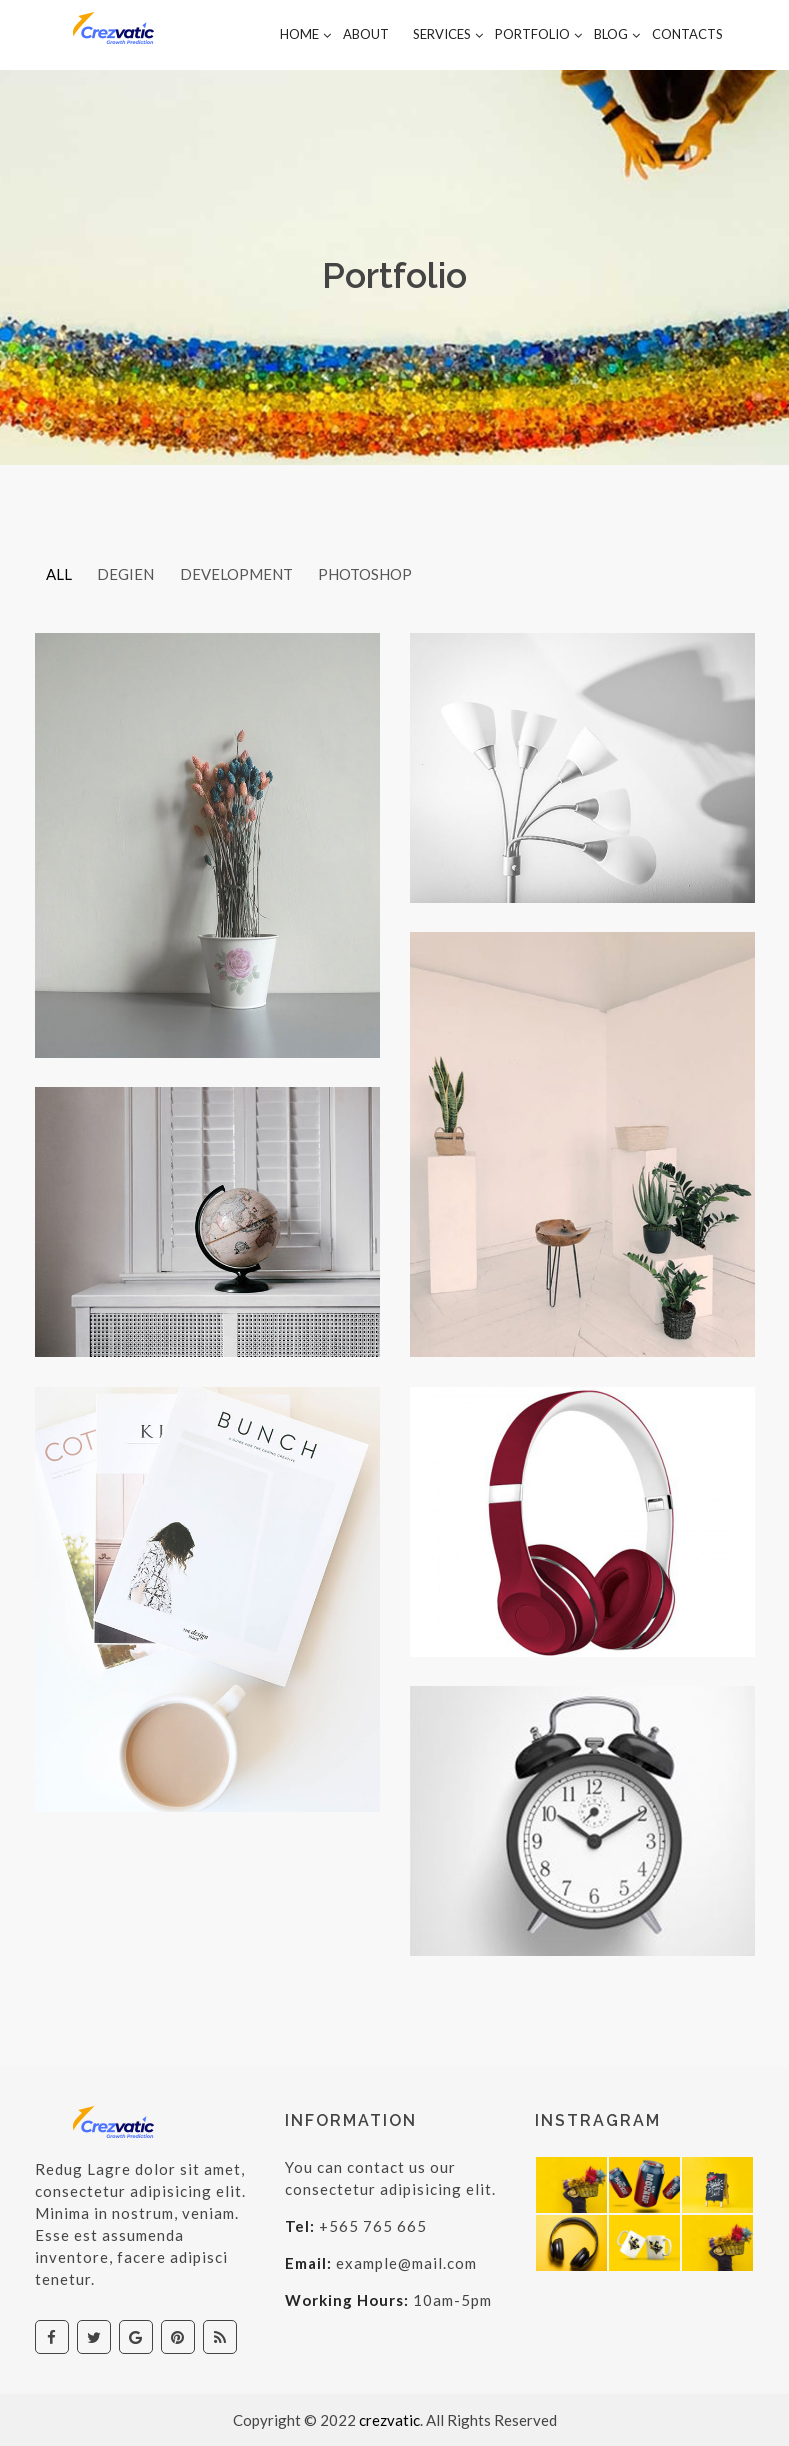 The height and width of the screenshot is (2446, 789). Describe the element at coordinates (389, 2420) in the screenshot. I see `crezvatic` at that location.